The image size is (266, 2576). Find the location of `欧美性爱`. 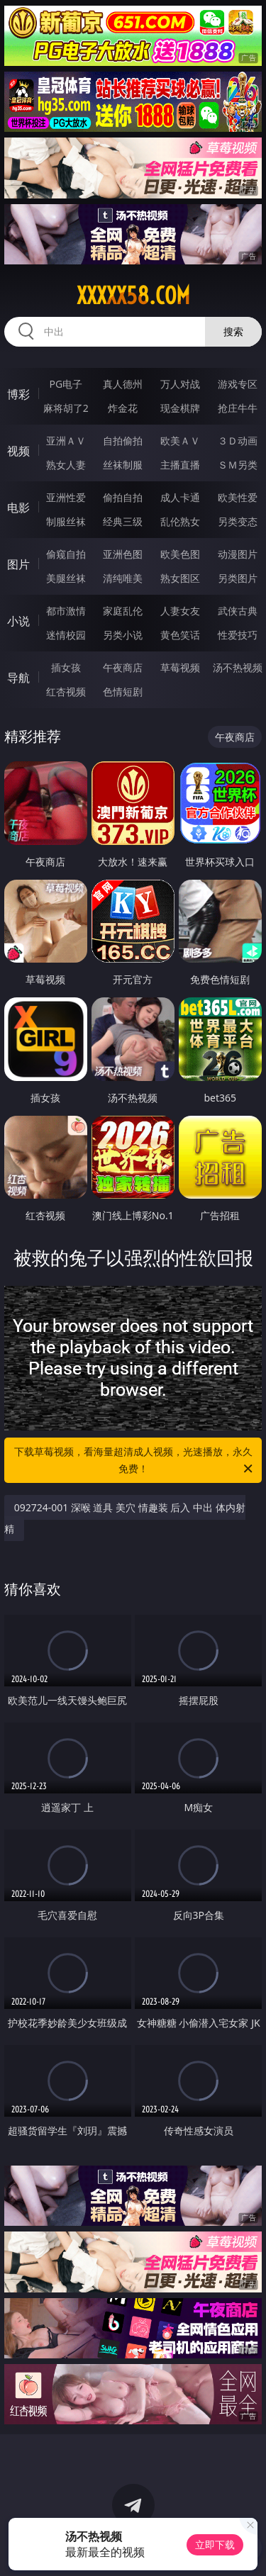

欧美性爱 is located at coordinates (237, 497).